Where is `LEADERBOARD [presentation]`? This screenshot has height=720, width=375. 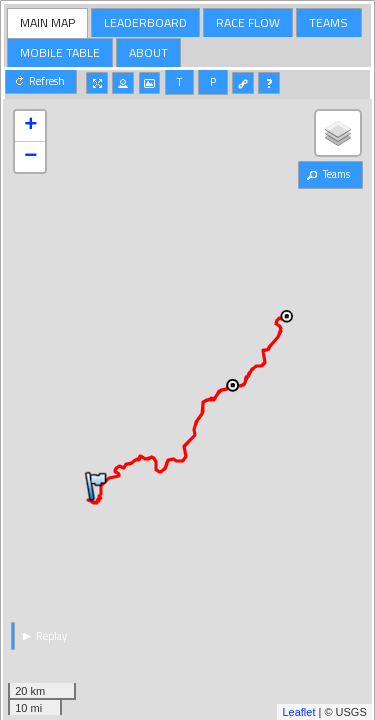
LEADERBOARD [presentation] is located at coordinates (145, 22).